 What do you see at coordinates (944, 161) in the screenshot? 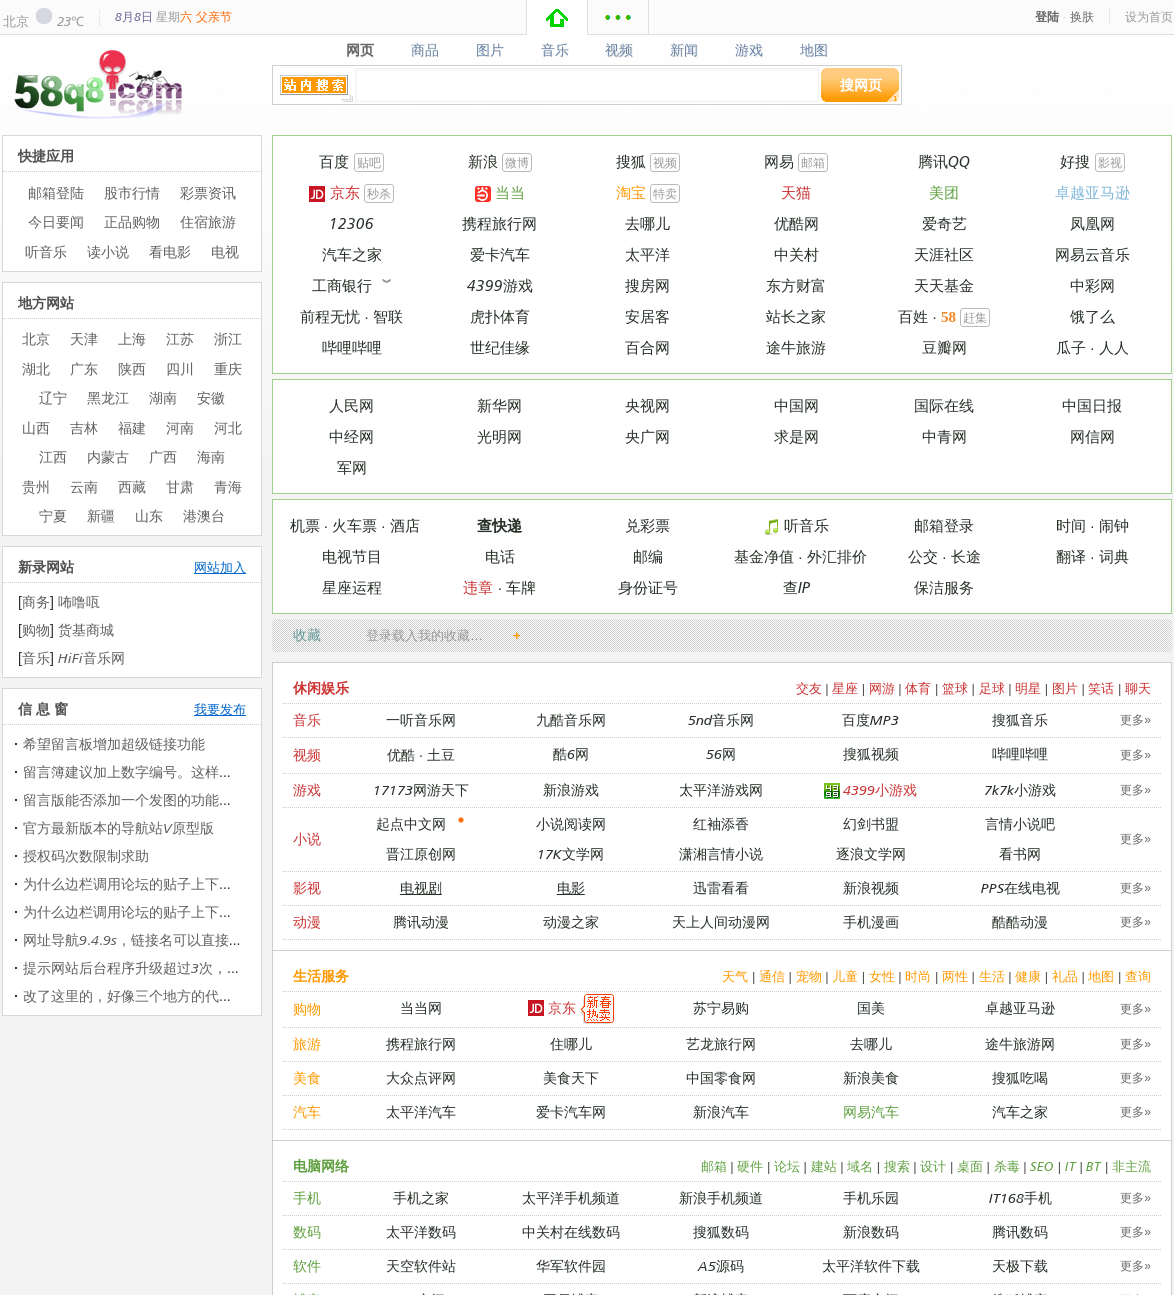
I see `腾讯QQ` at bounding box center [944, 161].